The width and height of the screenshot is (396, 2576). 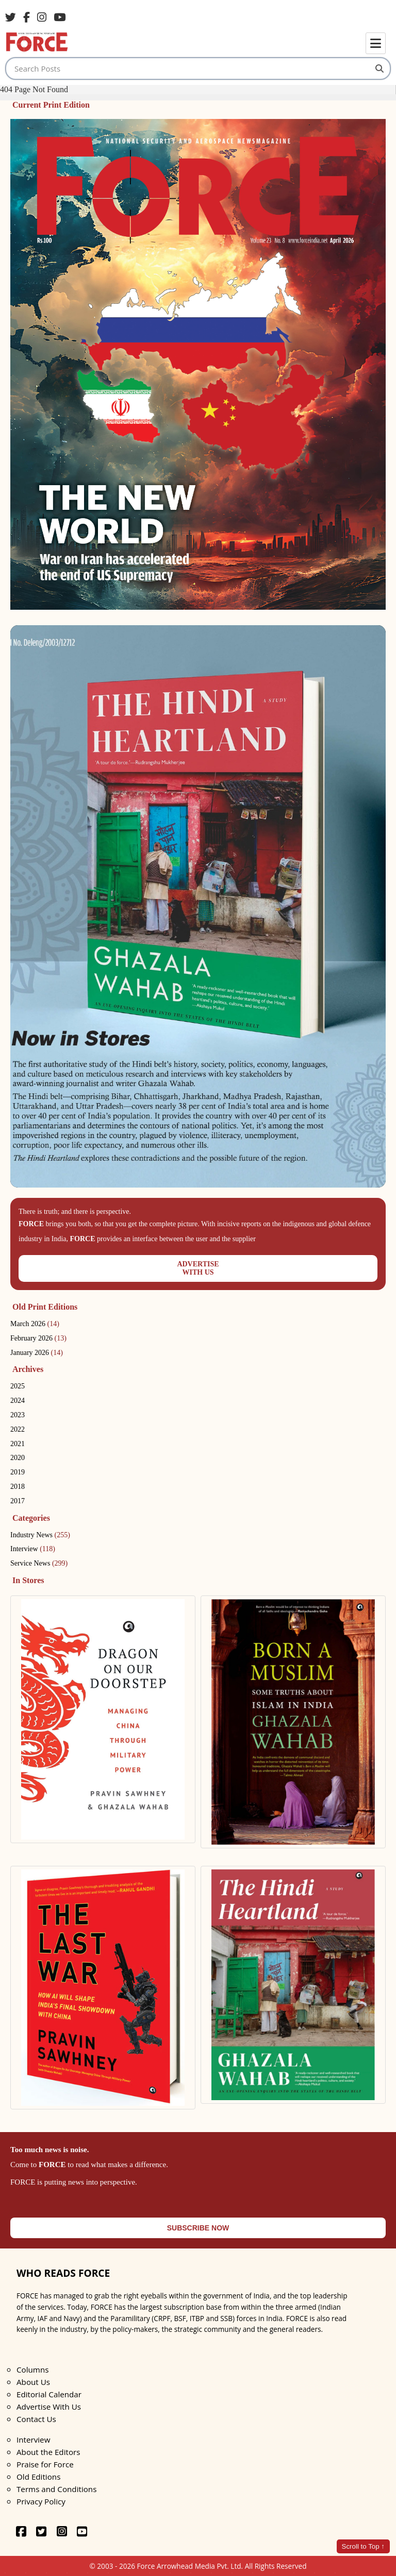 What do you see at coordinates (17, 1386) in the screenshot?
I see `2025` at bounding box center [17, 1386].